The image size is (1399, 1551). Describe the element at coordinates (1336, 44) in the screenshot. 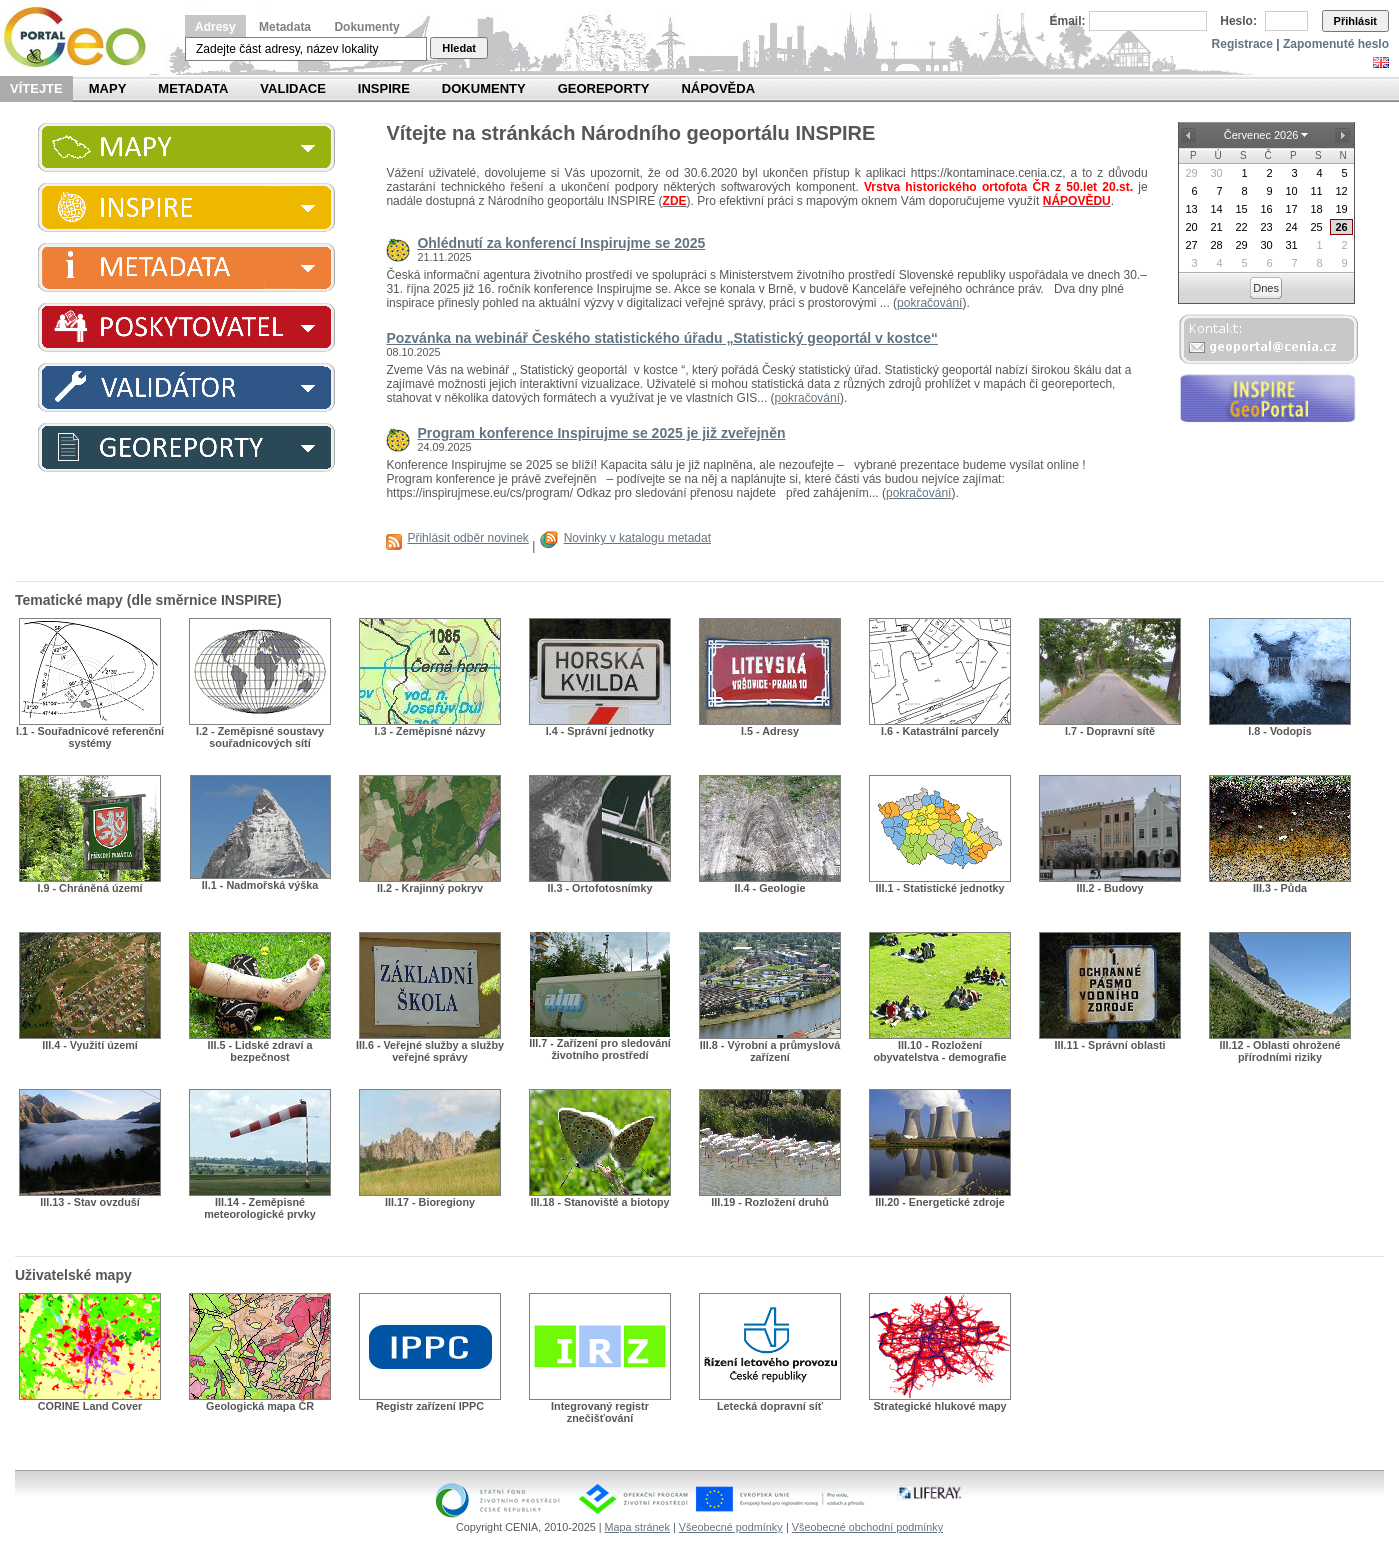

I see `Zapomenuté heslo` at that location.